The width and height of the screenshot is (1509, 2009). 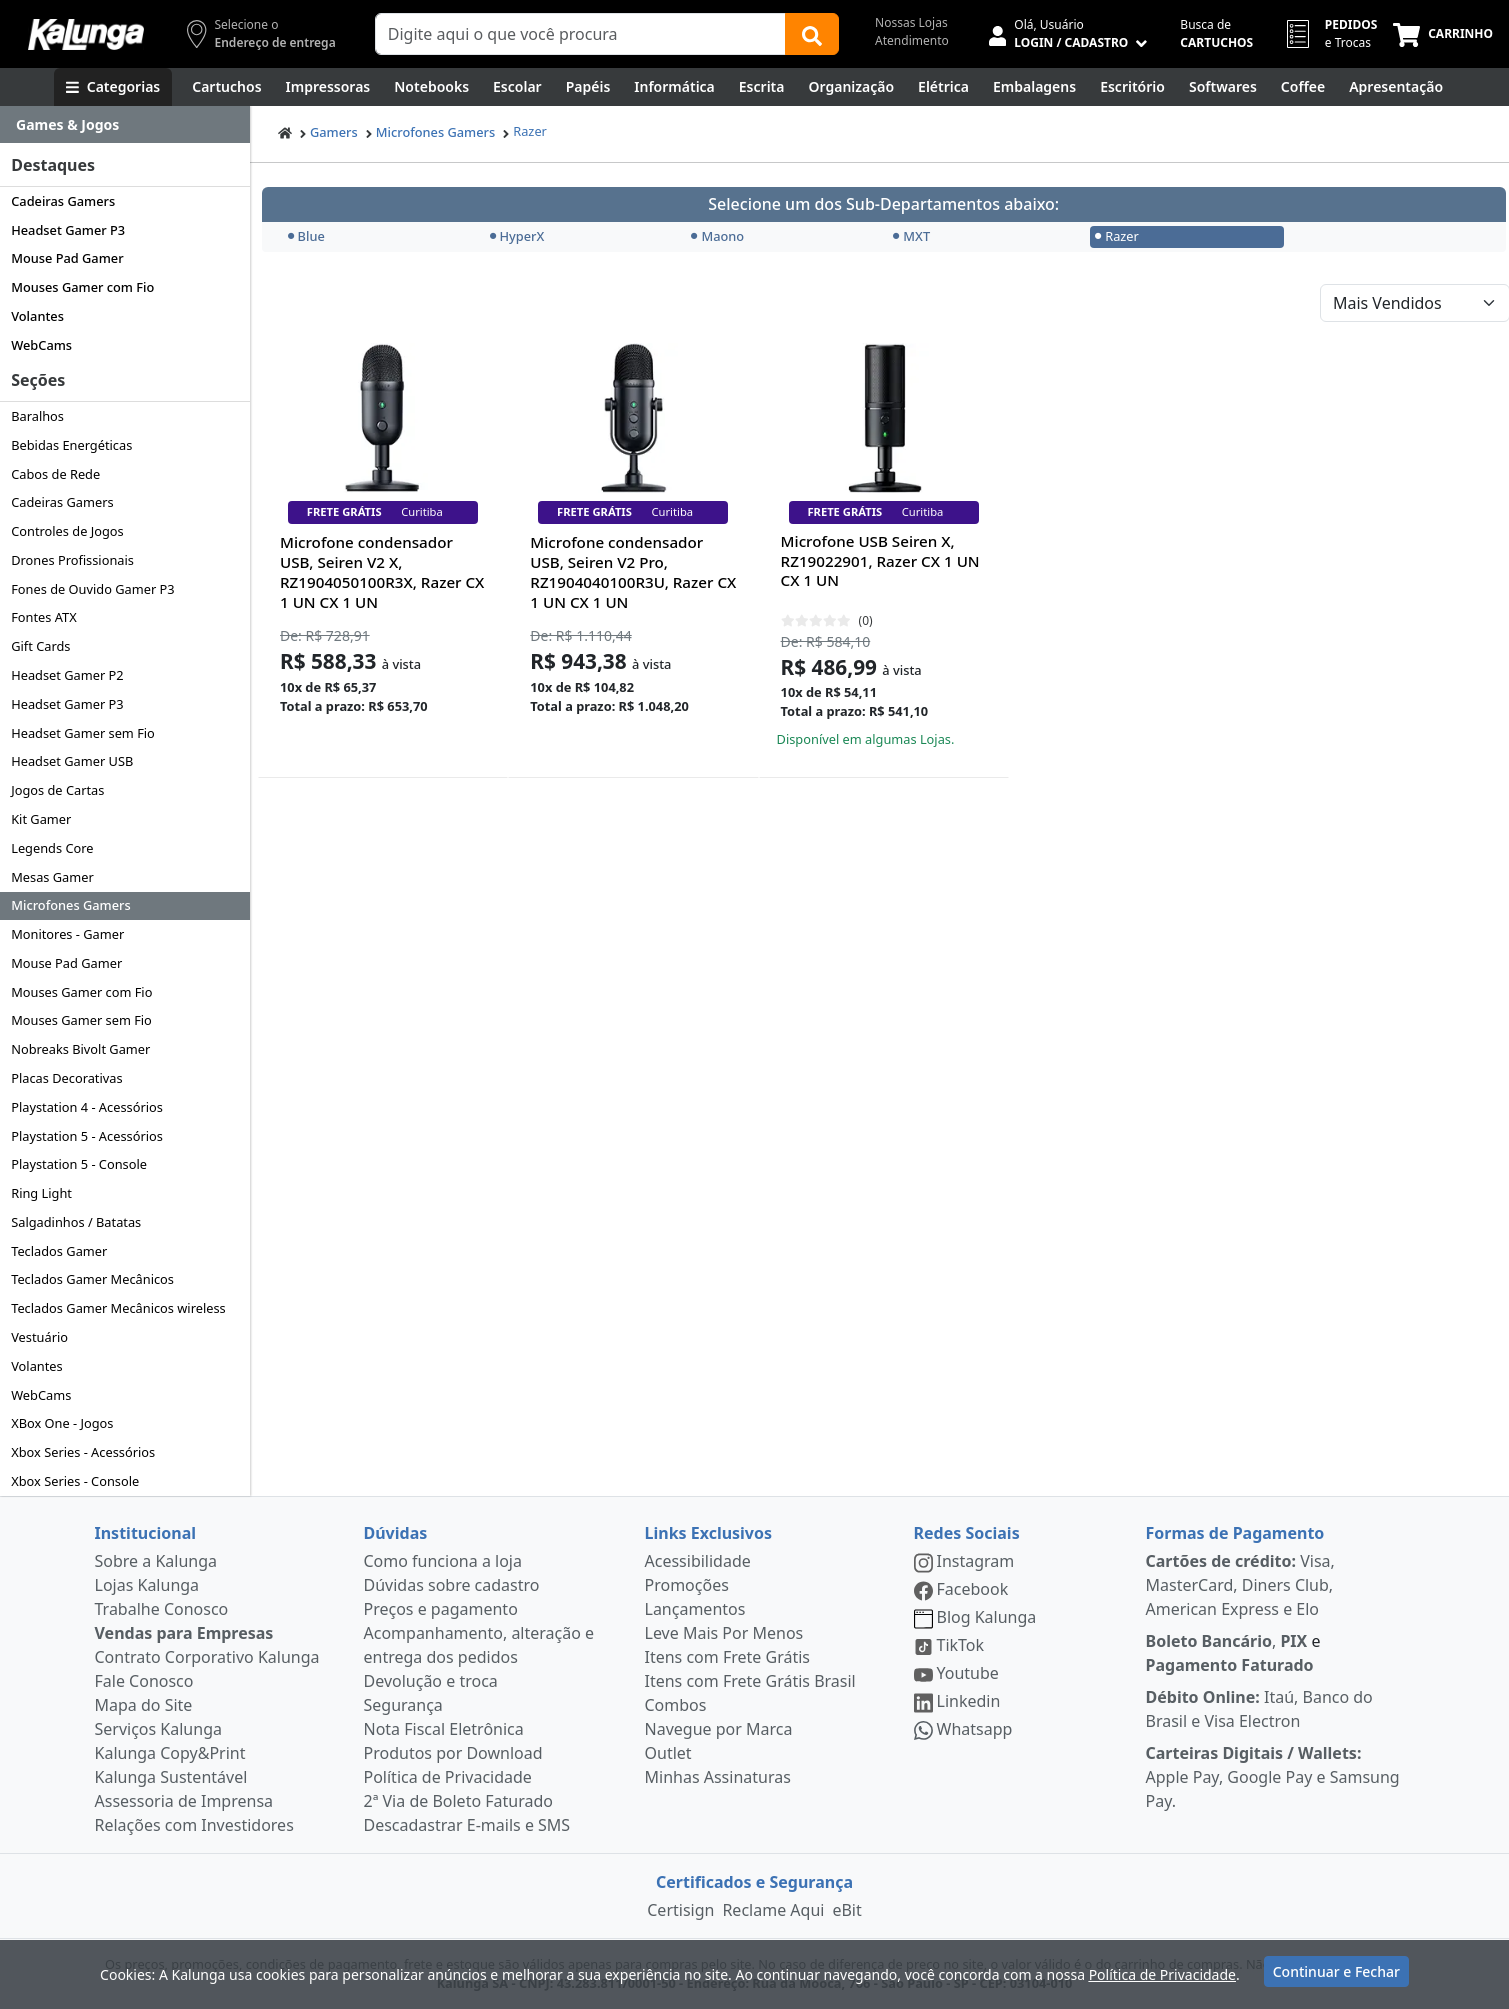 What do you see at coordinates (1303, 87) in the screenshot?
I see `[Coffee Break]` at bounding box center [1303, 87].